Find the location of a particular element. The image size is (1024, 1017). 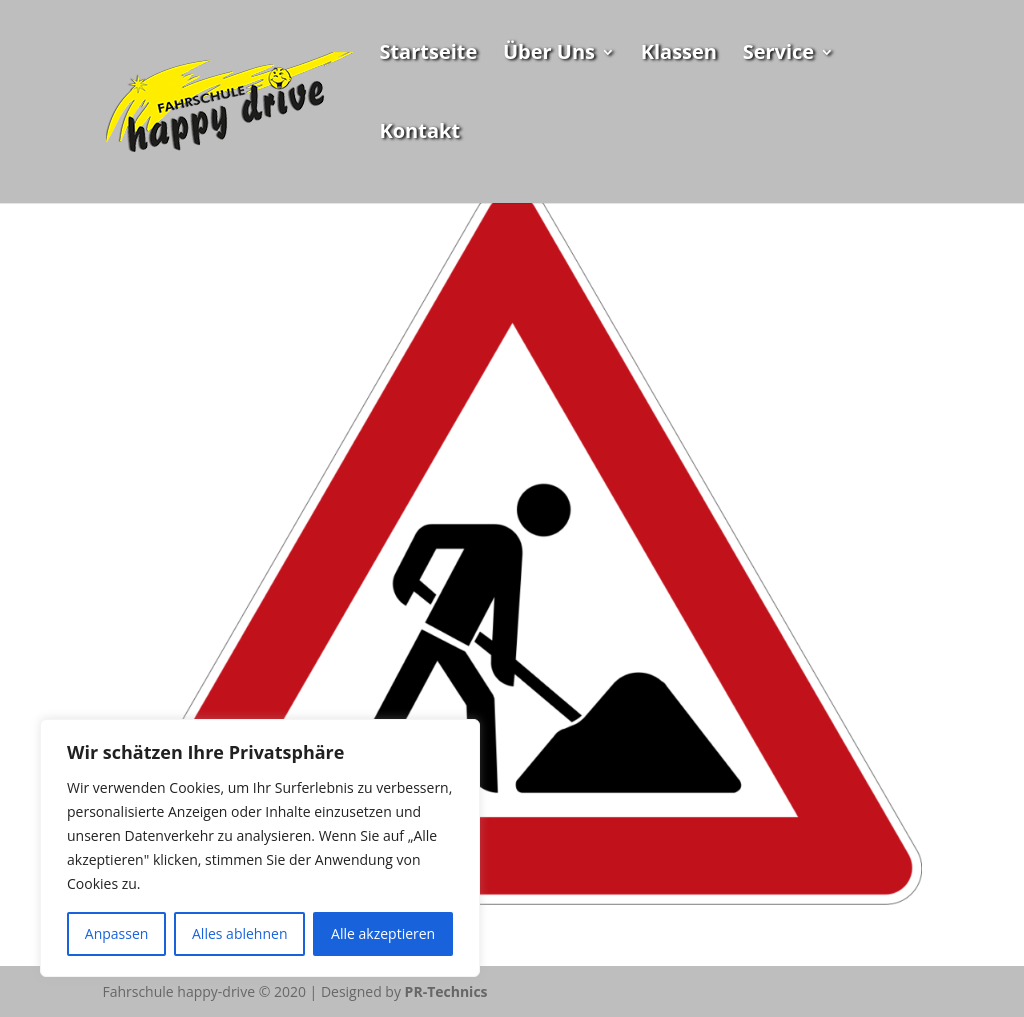

PR-Technics is located at coordinates (446, 991).